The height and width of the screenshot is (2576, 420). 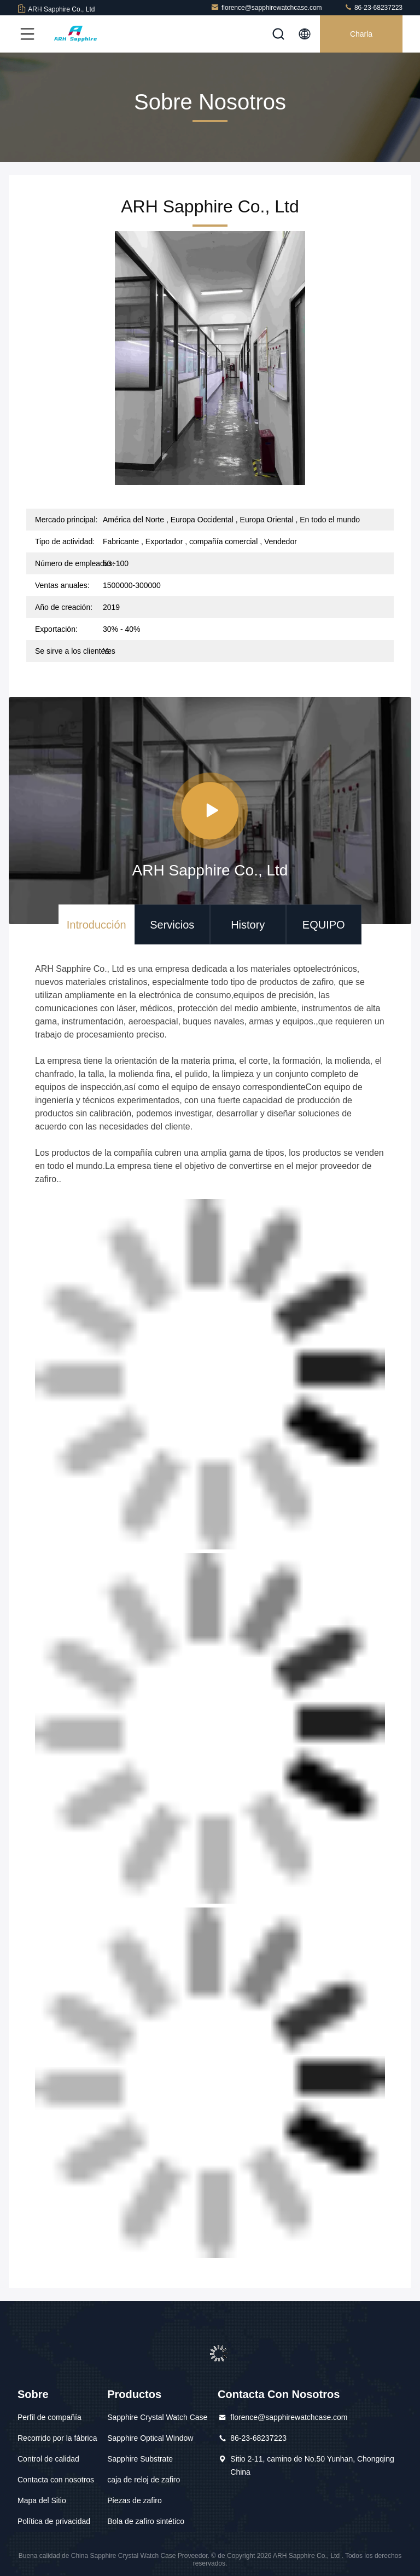 I want to click on 86-23-68237223, so click(x=373, y=7).